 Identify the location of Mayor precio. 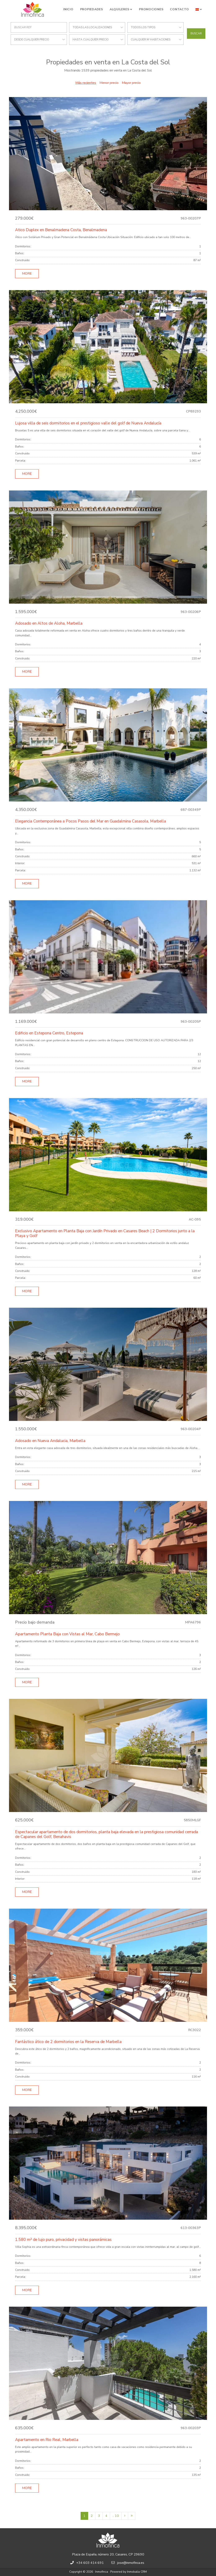
(131, 82).